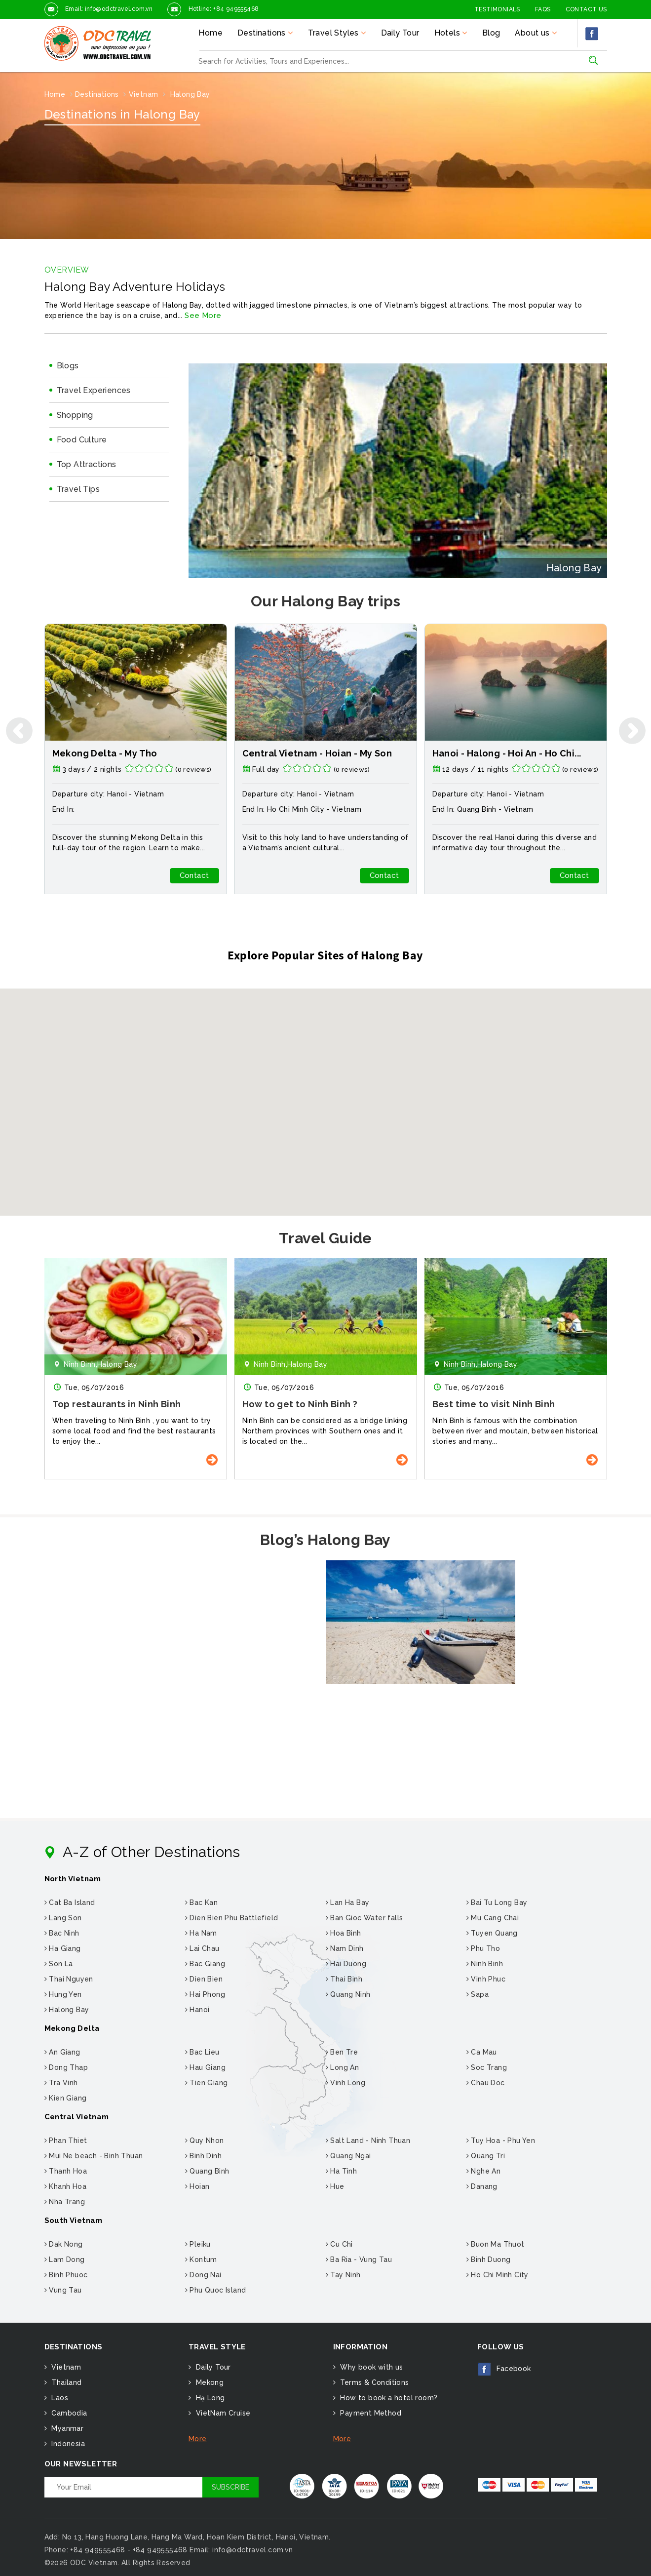 This screenshot has height=2576, width=651. I want to click on Top restaurants in Ninh Binh, so click(116, 1404).